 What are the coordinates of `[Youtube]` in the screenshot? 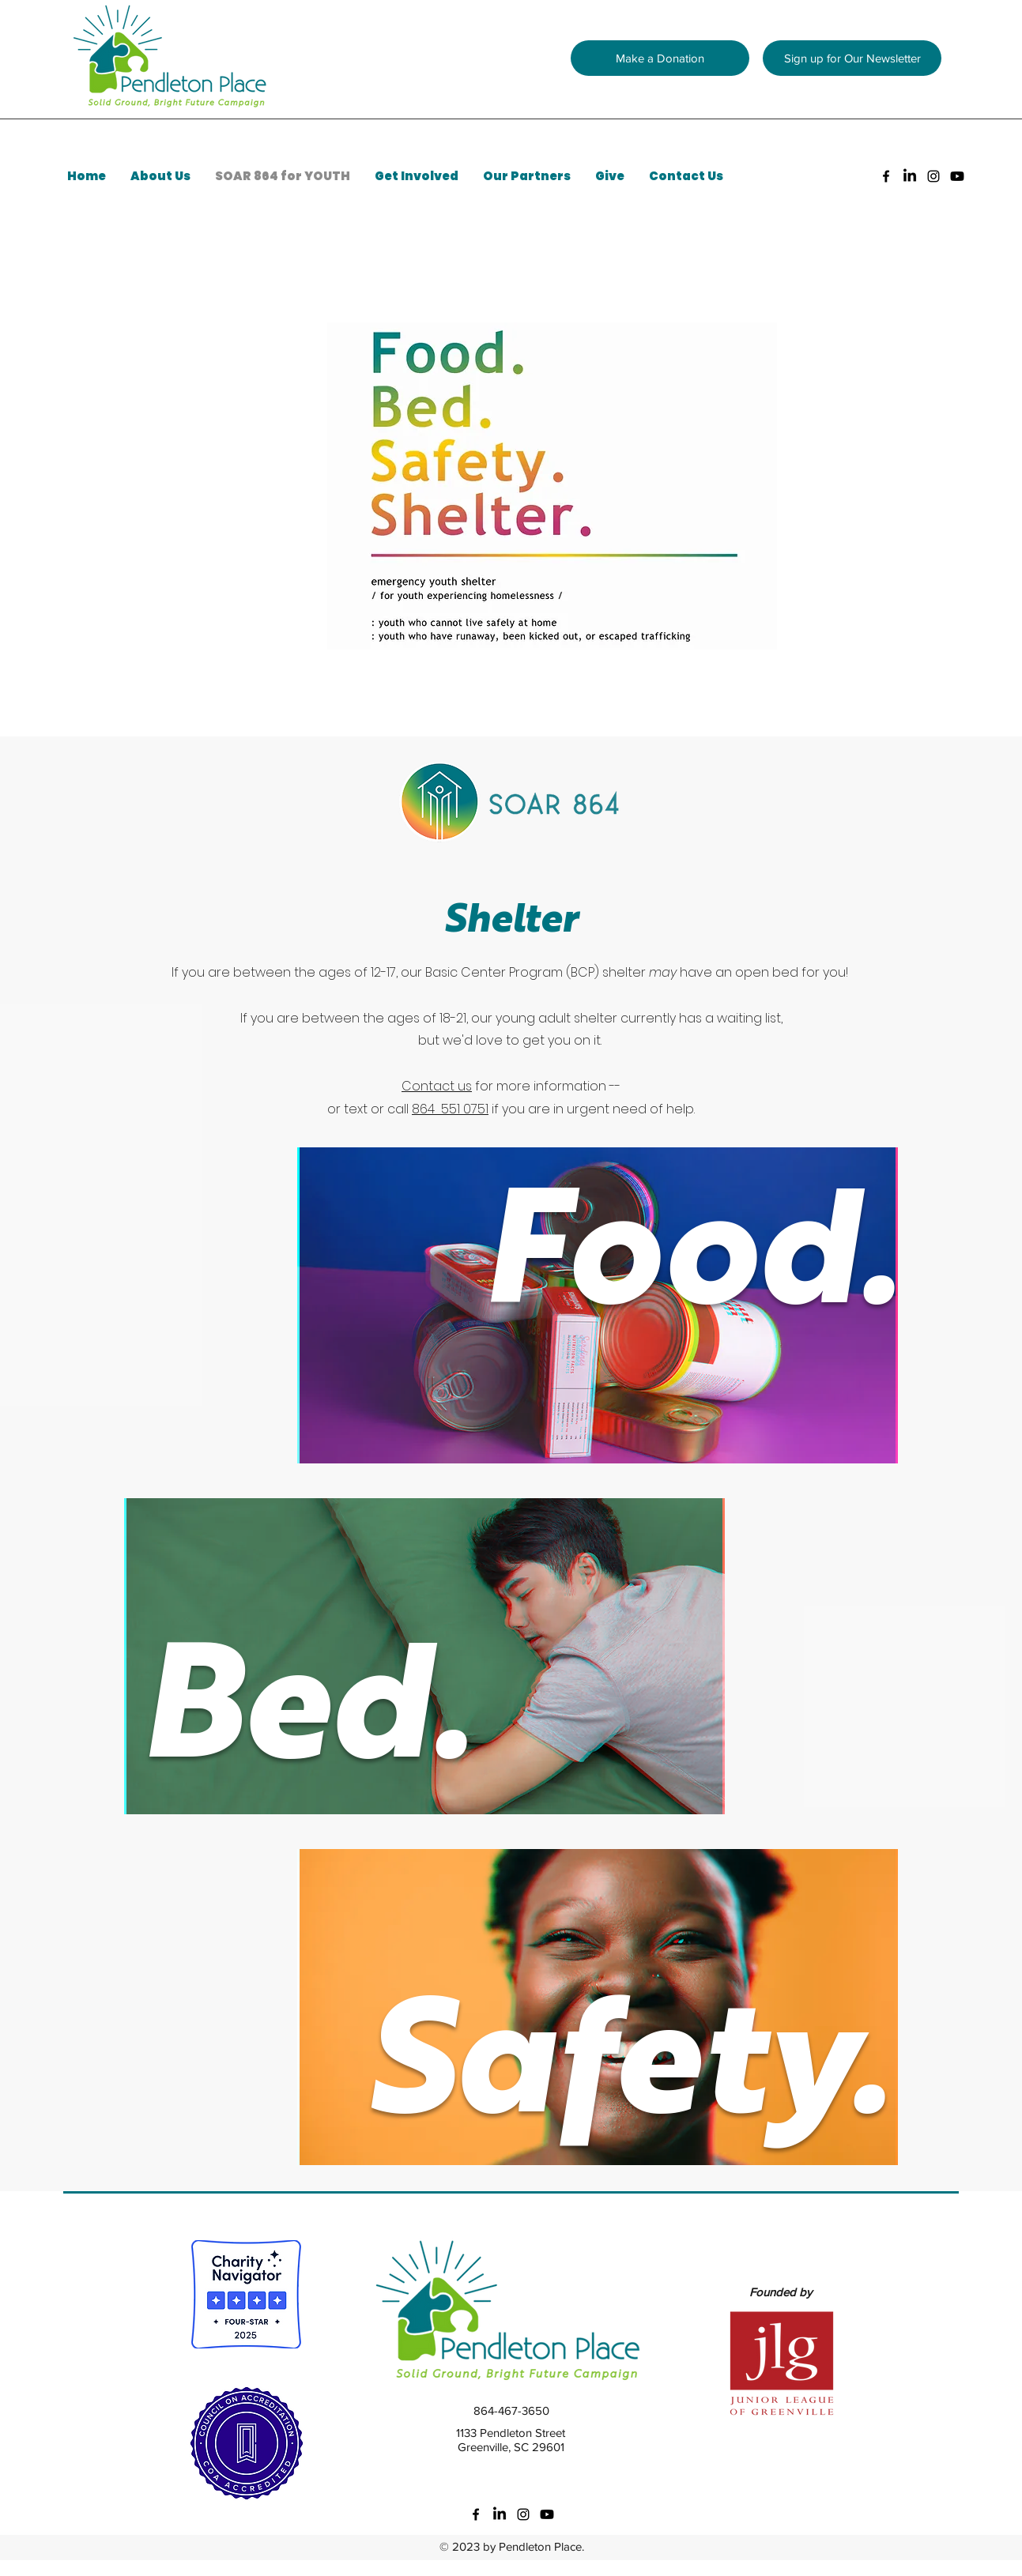 It's located at (957, 176).